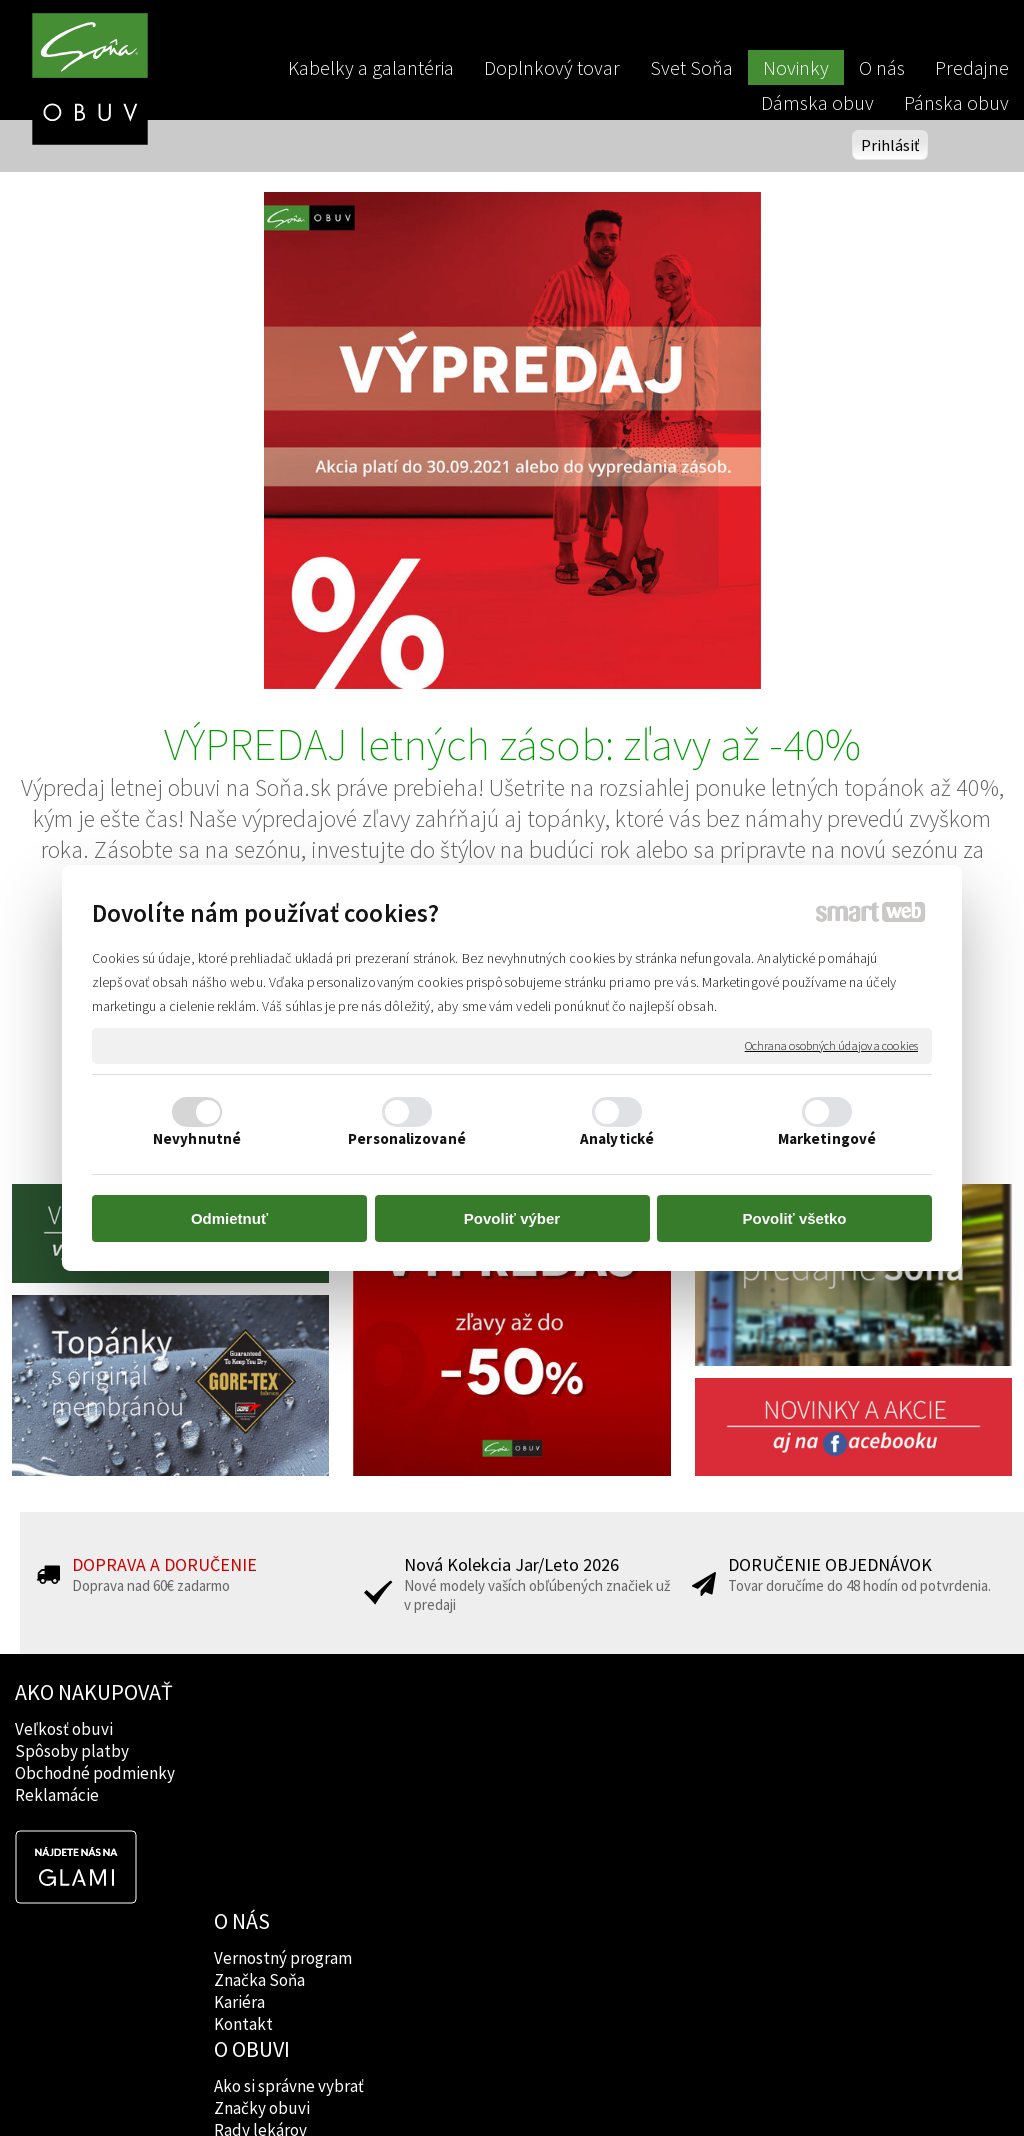 Image resolution: width=1024 pixels, height=2136 pixels. What do you see at coordinates (261, 1751) in the screenshot?
I see `Značka Soňa` at bounding box center [261, 1751].